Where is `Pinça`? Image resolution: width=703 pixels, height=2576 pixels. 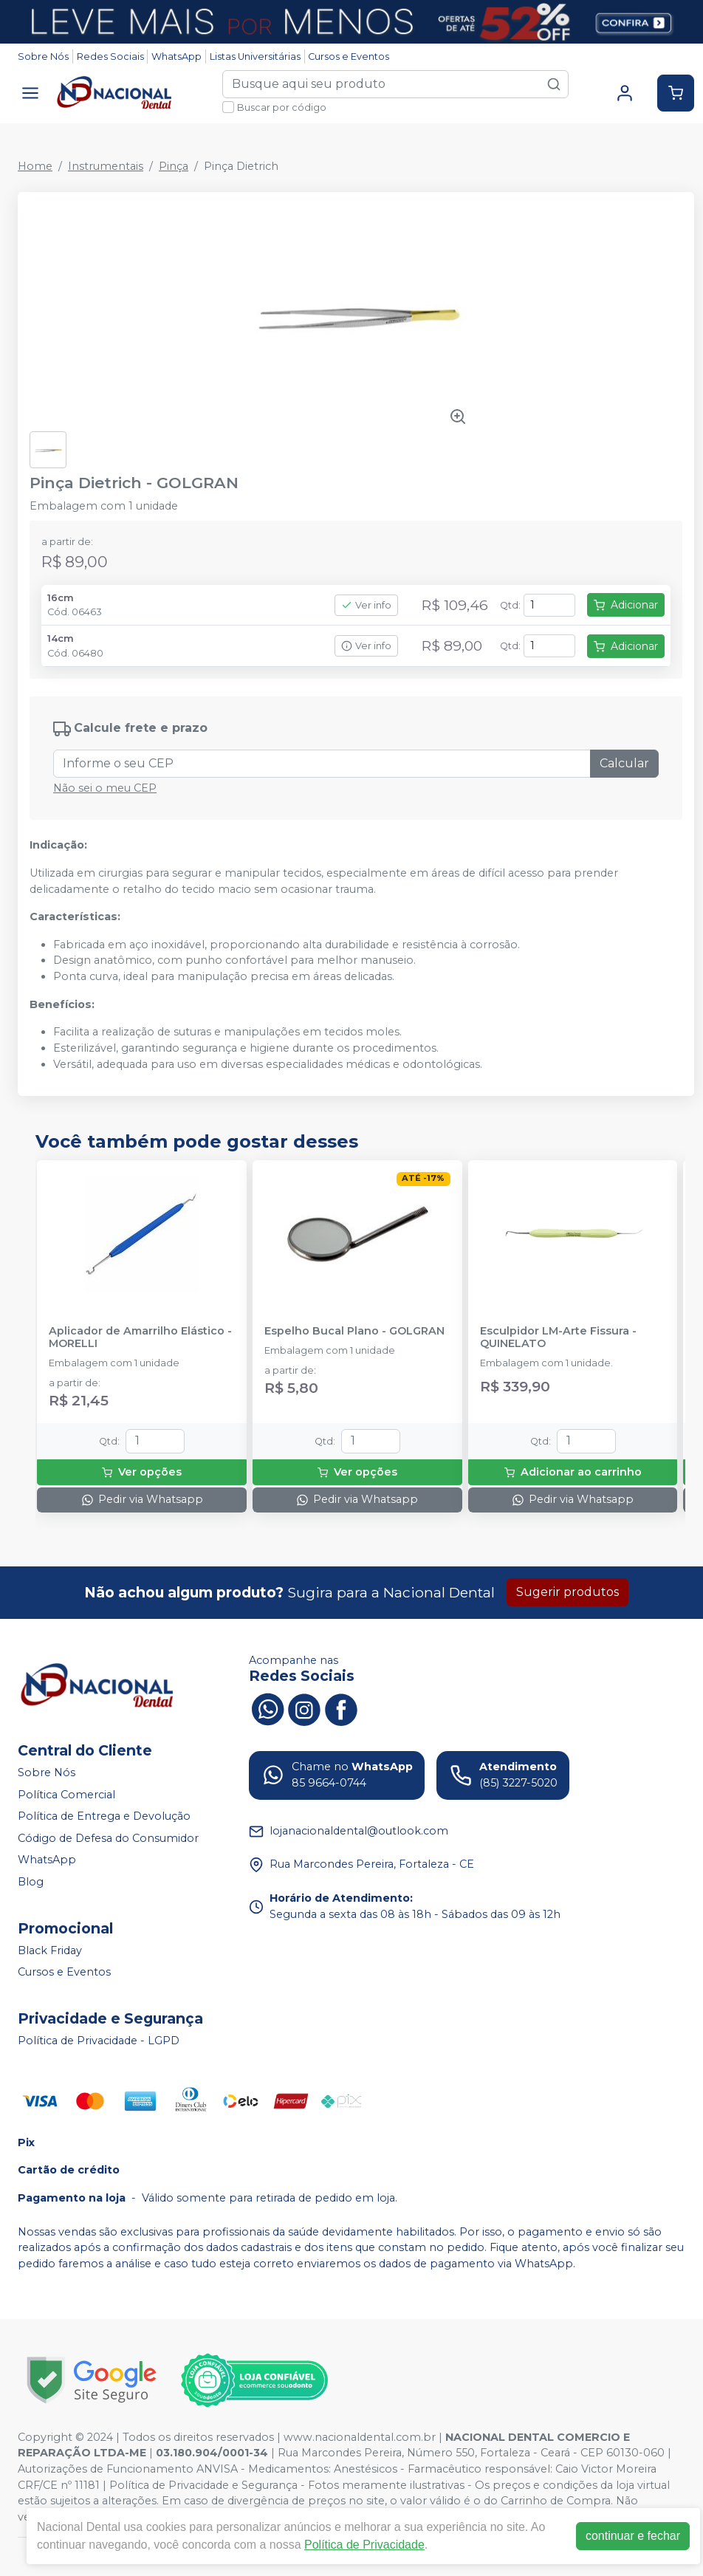 Pinça is located at coordinates (173, 166).